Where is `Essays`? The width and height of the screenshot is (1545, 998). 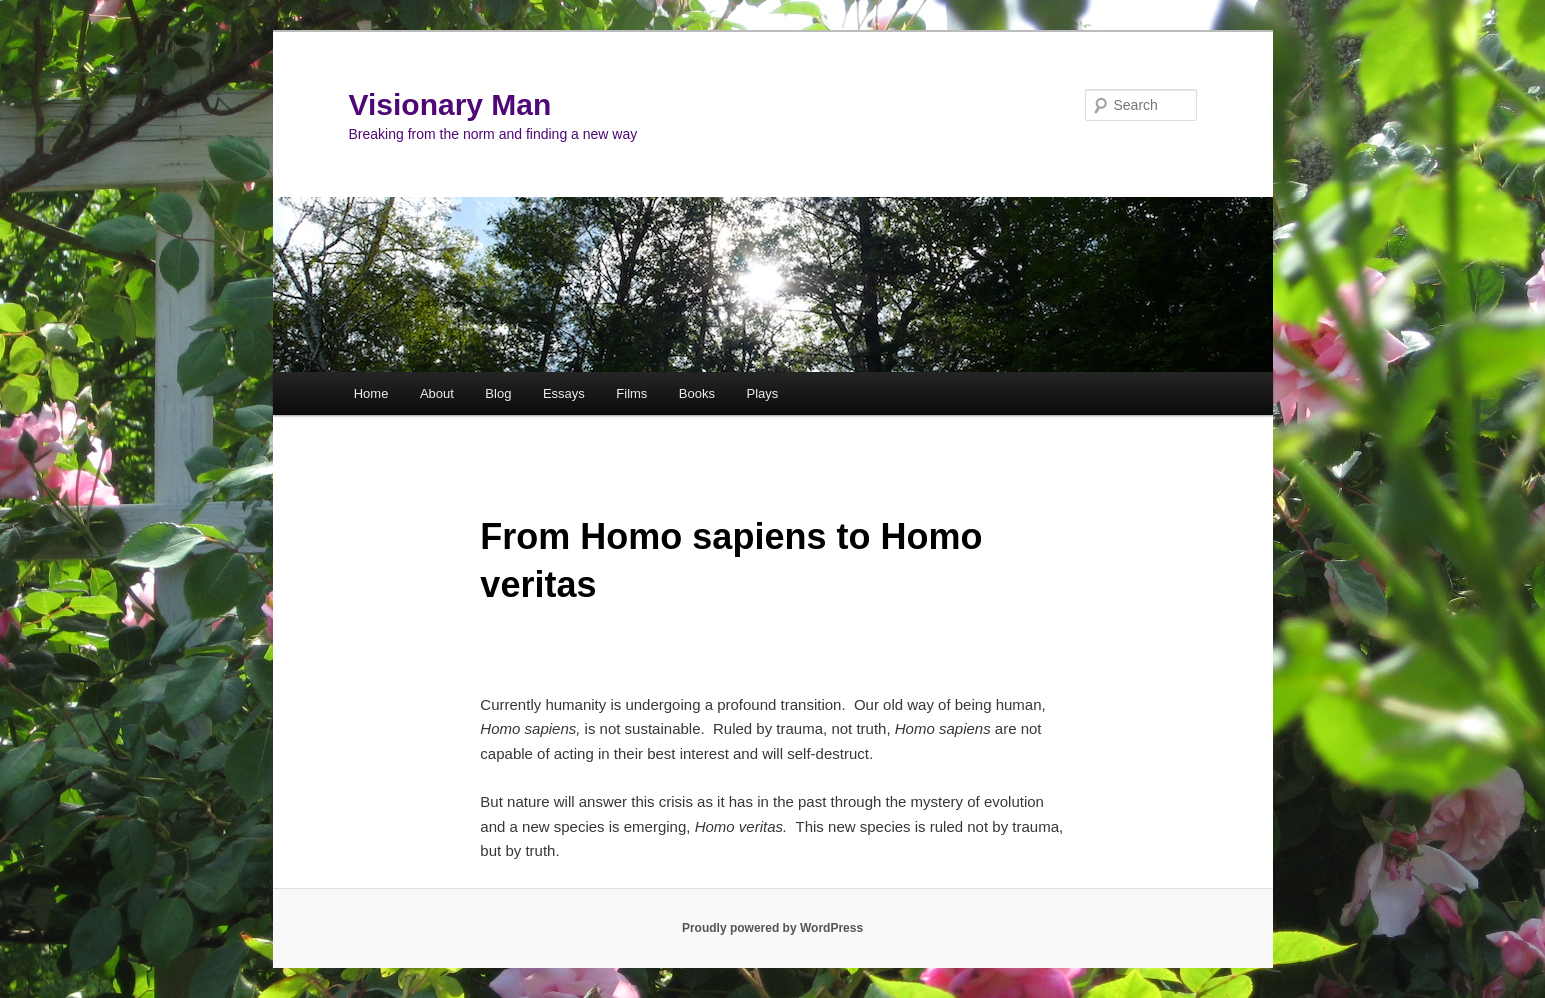 Essays is located at coordinates (564, 393).